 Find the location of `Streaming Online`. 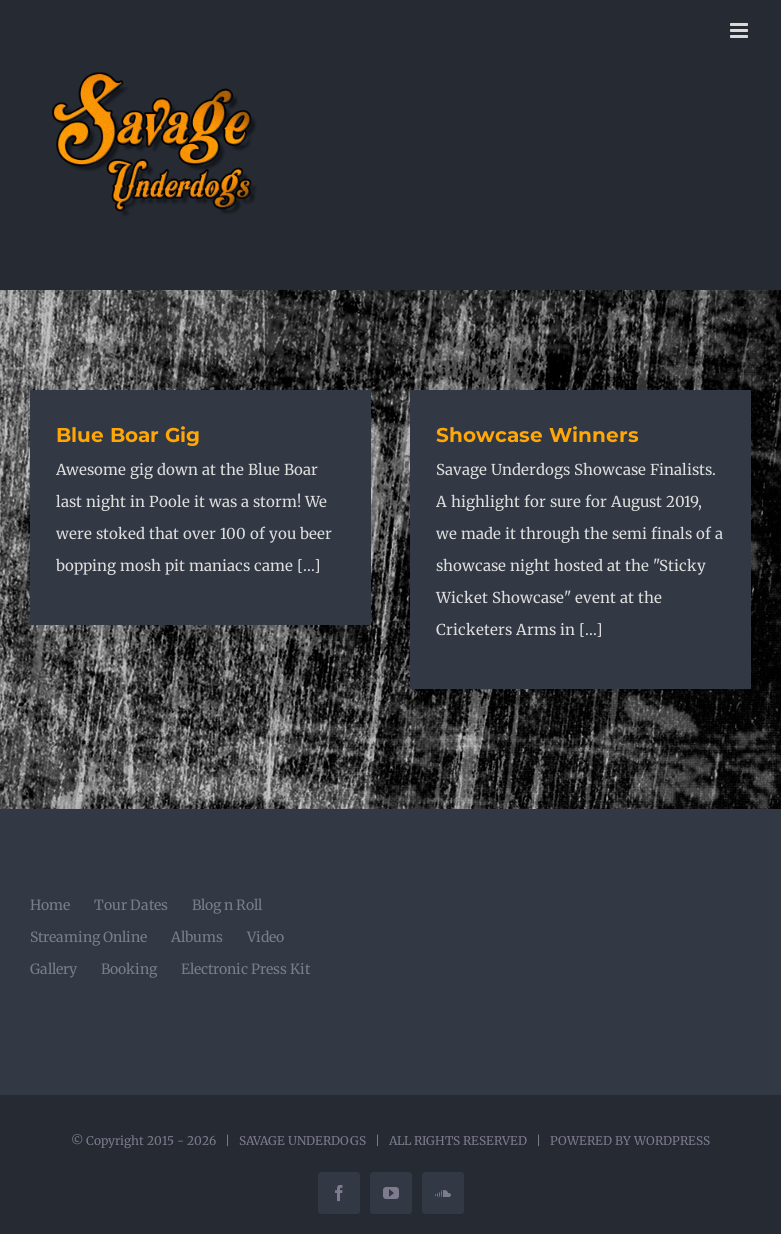

Streaming Online is located at coordinates (88, 937).